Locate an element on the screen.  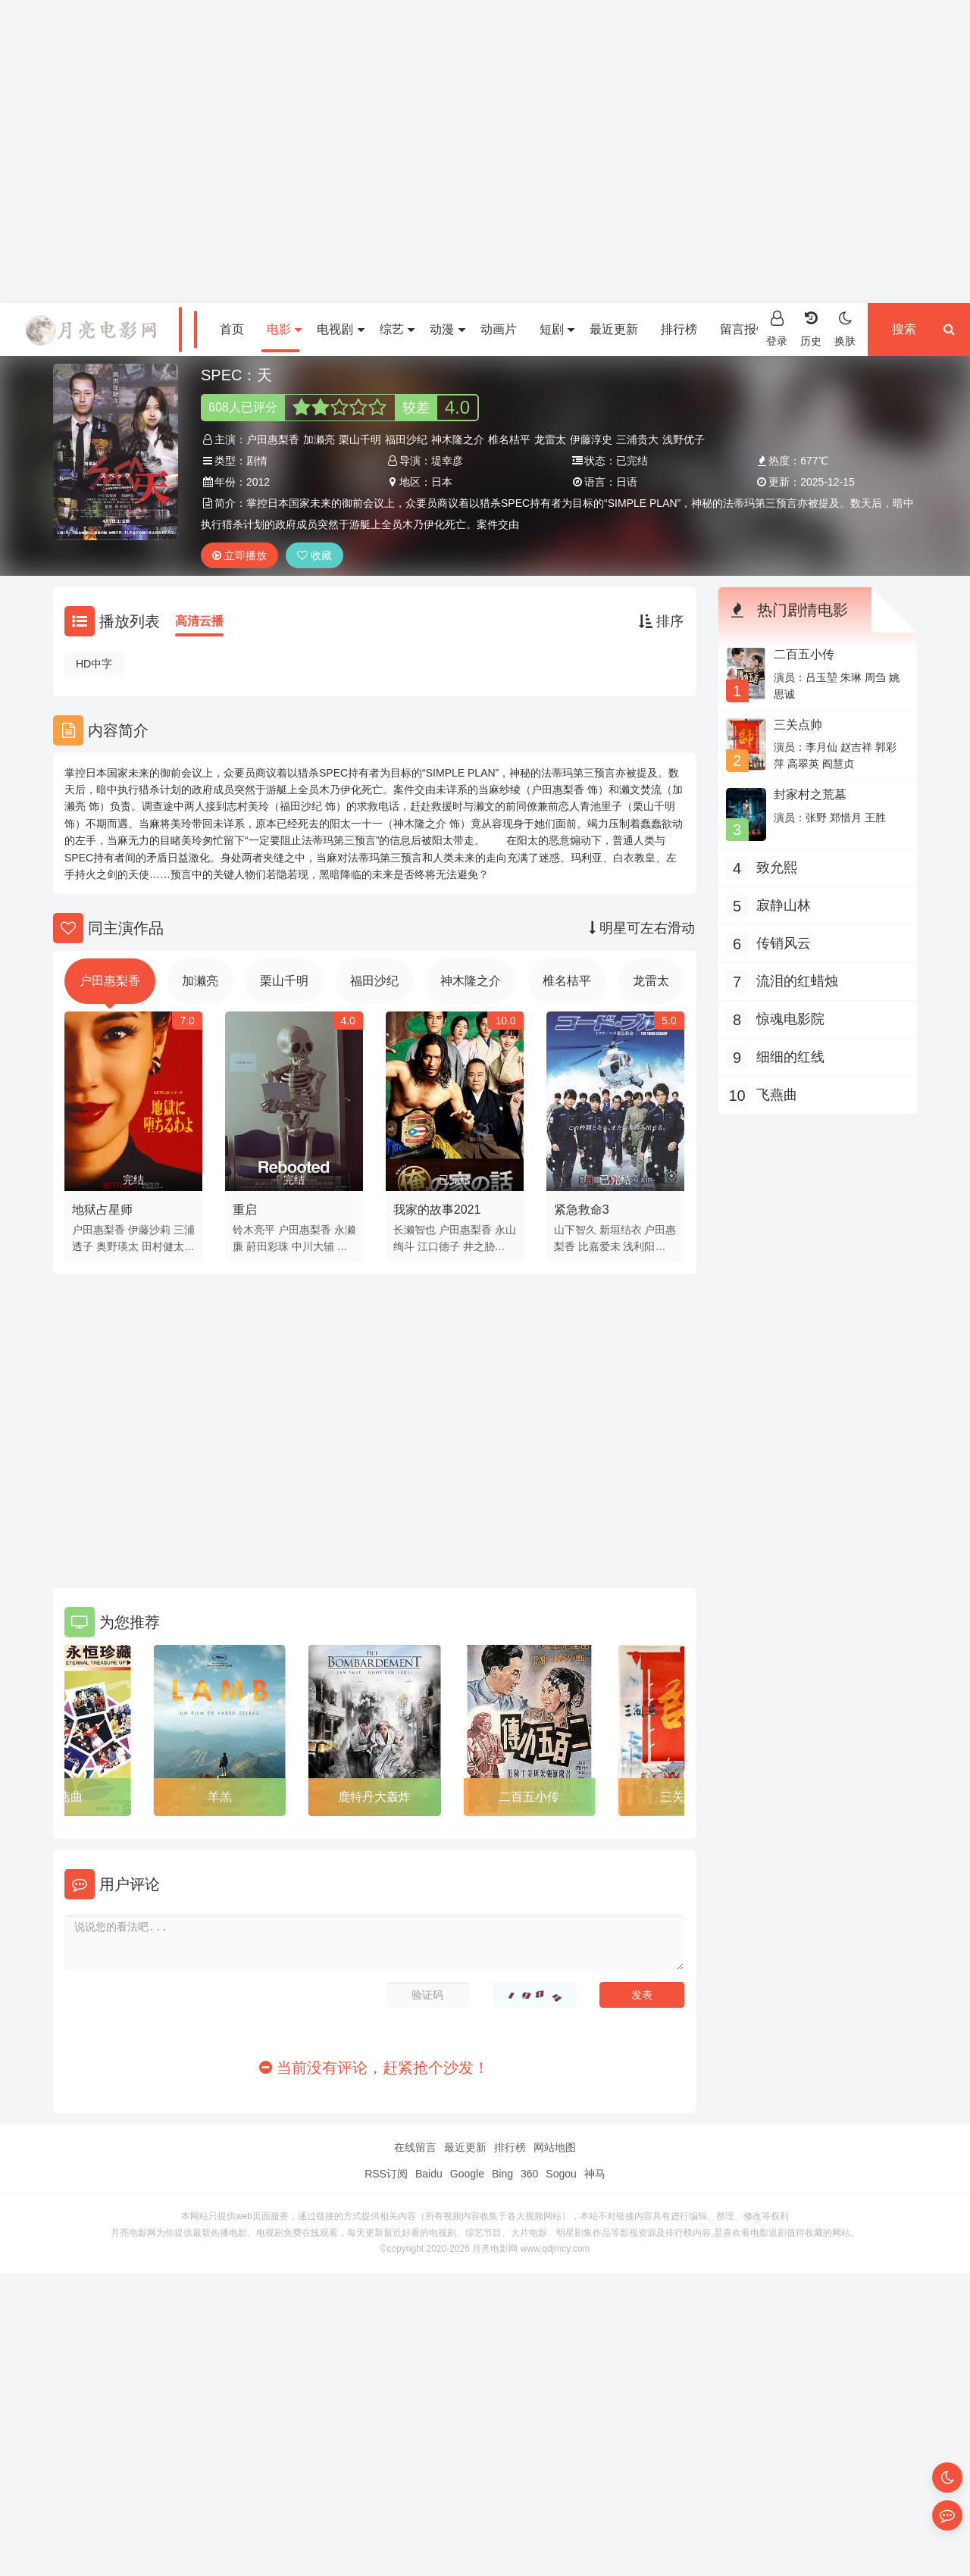
栗山千明 is located at coordinates (360, 439).